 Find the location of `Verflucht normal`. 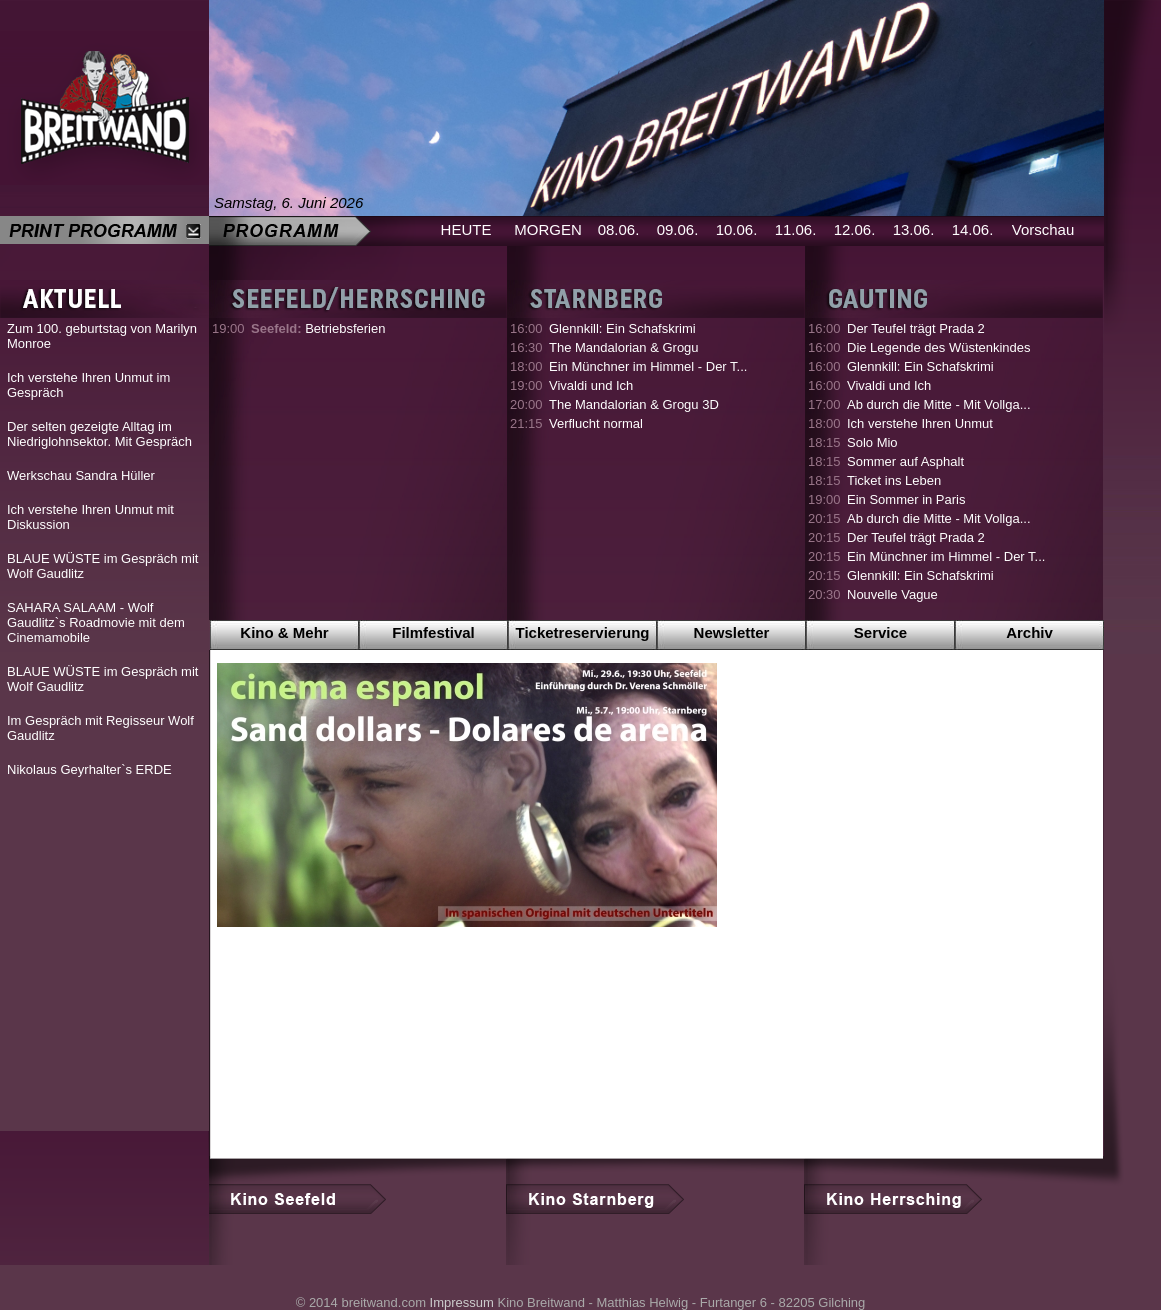

Verflucht normal is located at coordinates (596, 423).